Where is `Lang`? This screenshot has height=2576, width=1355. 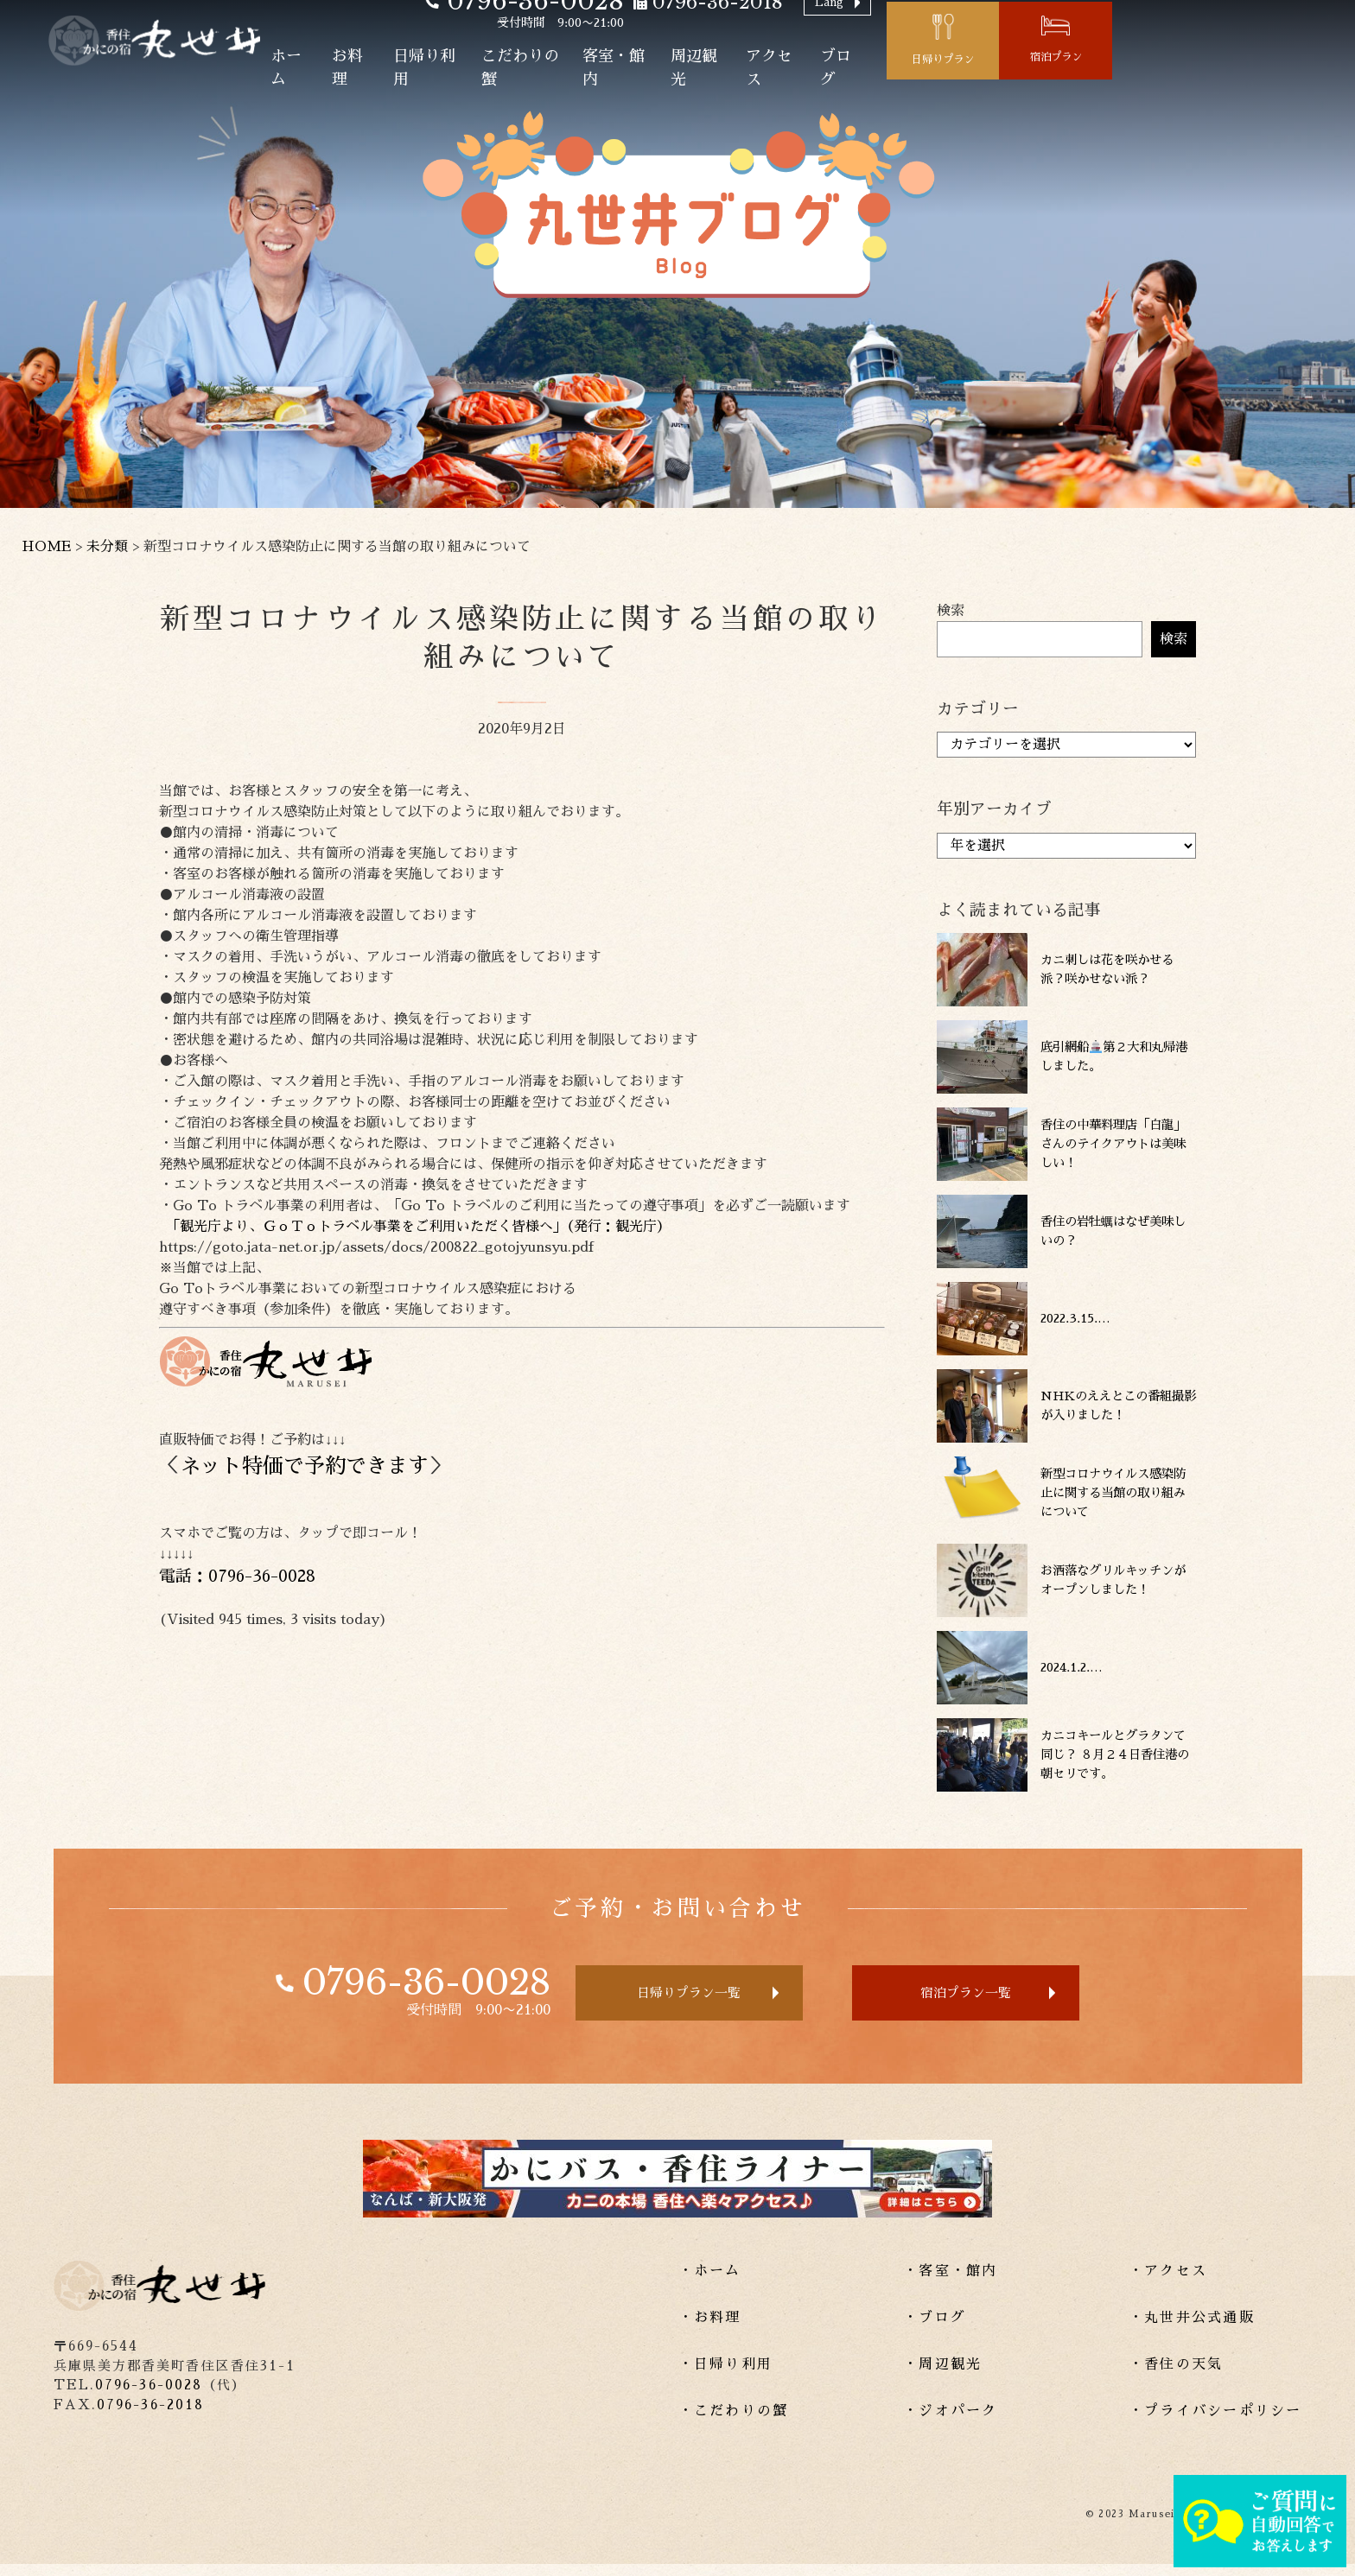
Lang is located at coordinates (1047, 23).